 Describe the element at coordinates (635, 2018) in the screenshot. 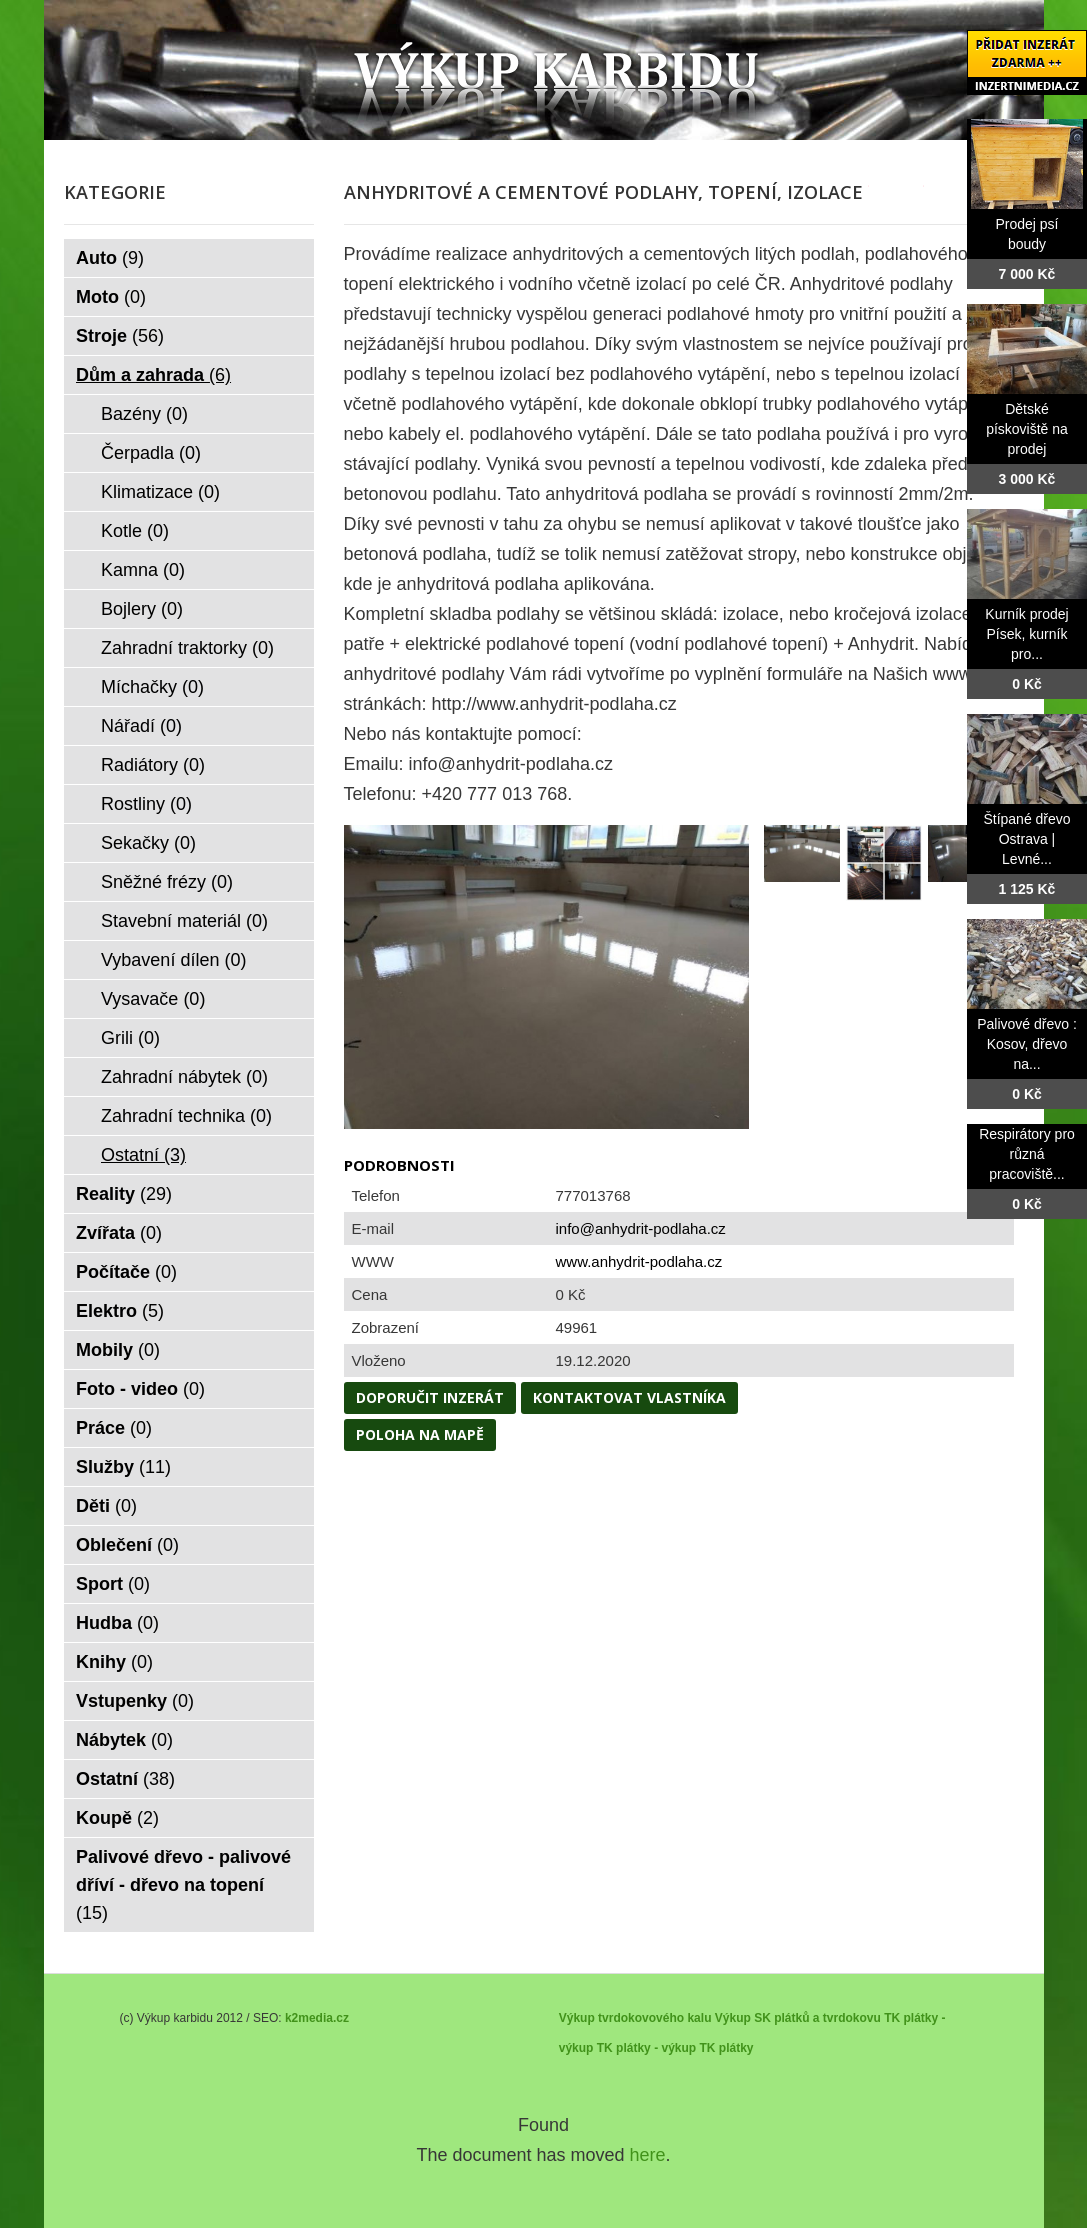

I see `Výkup tvrdokovového kalu` at that location.